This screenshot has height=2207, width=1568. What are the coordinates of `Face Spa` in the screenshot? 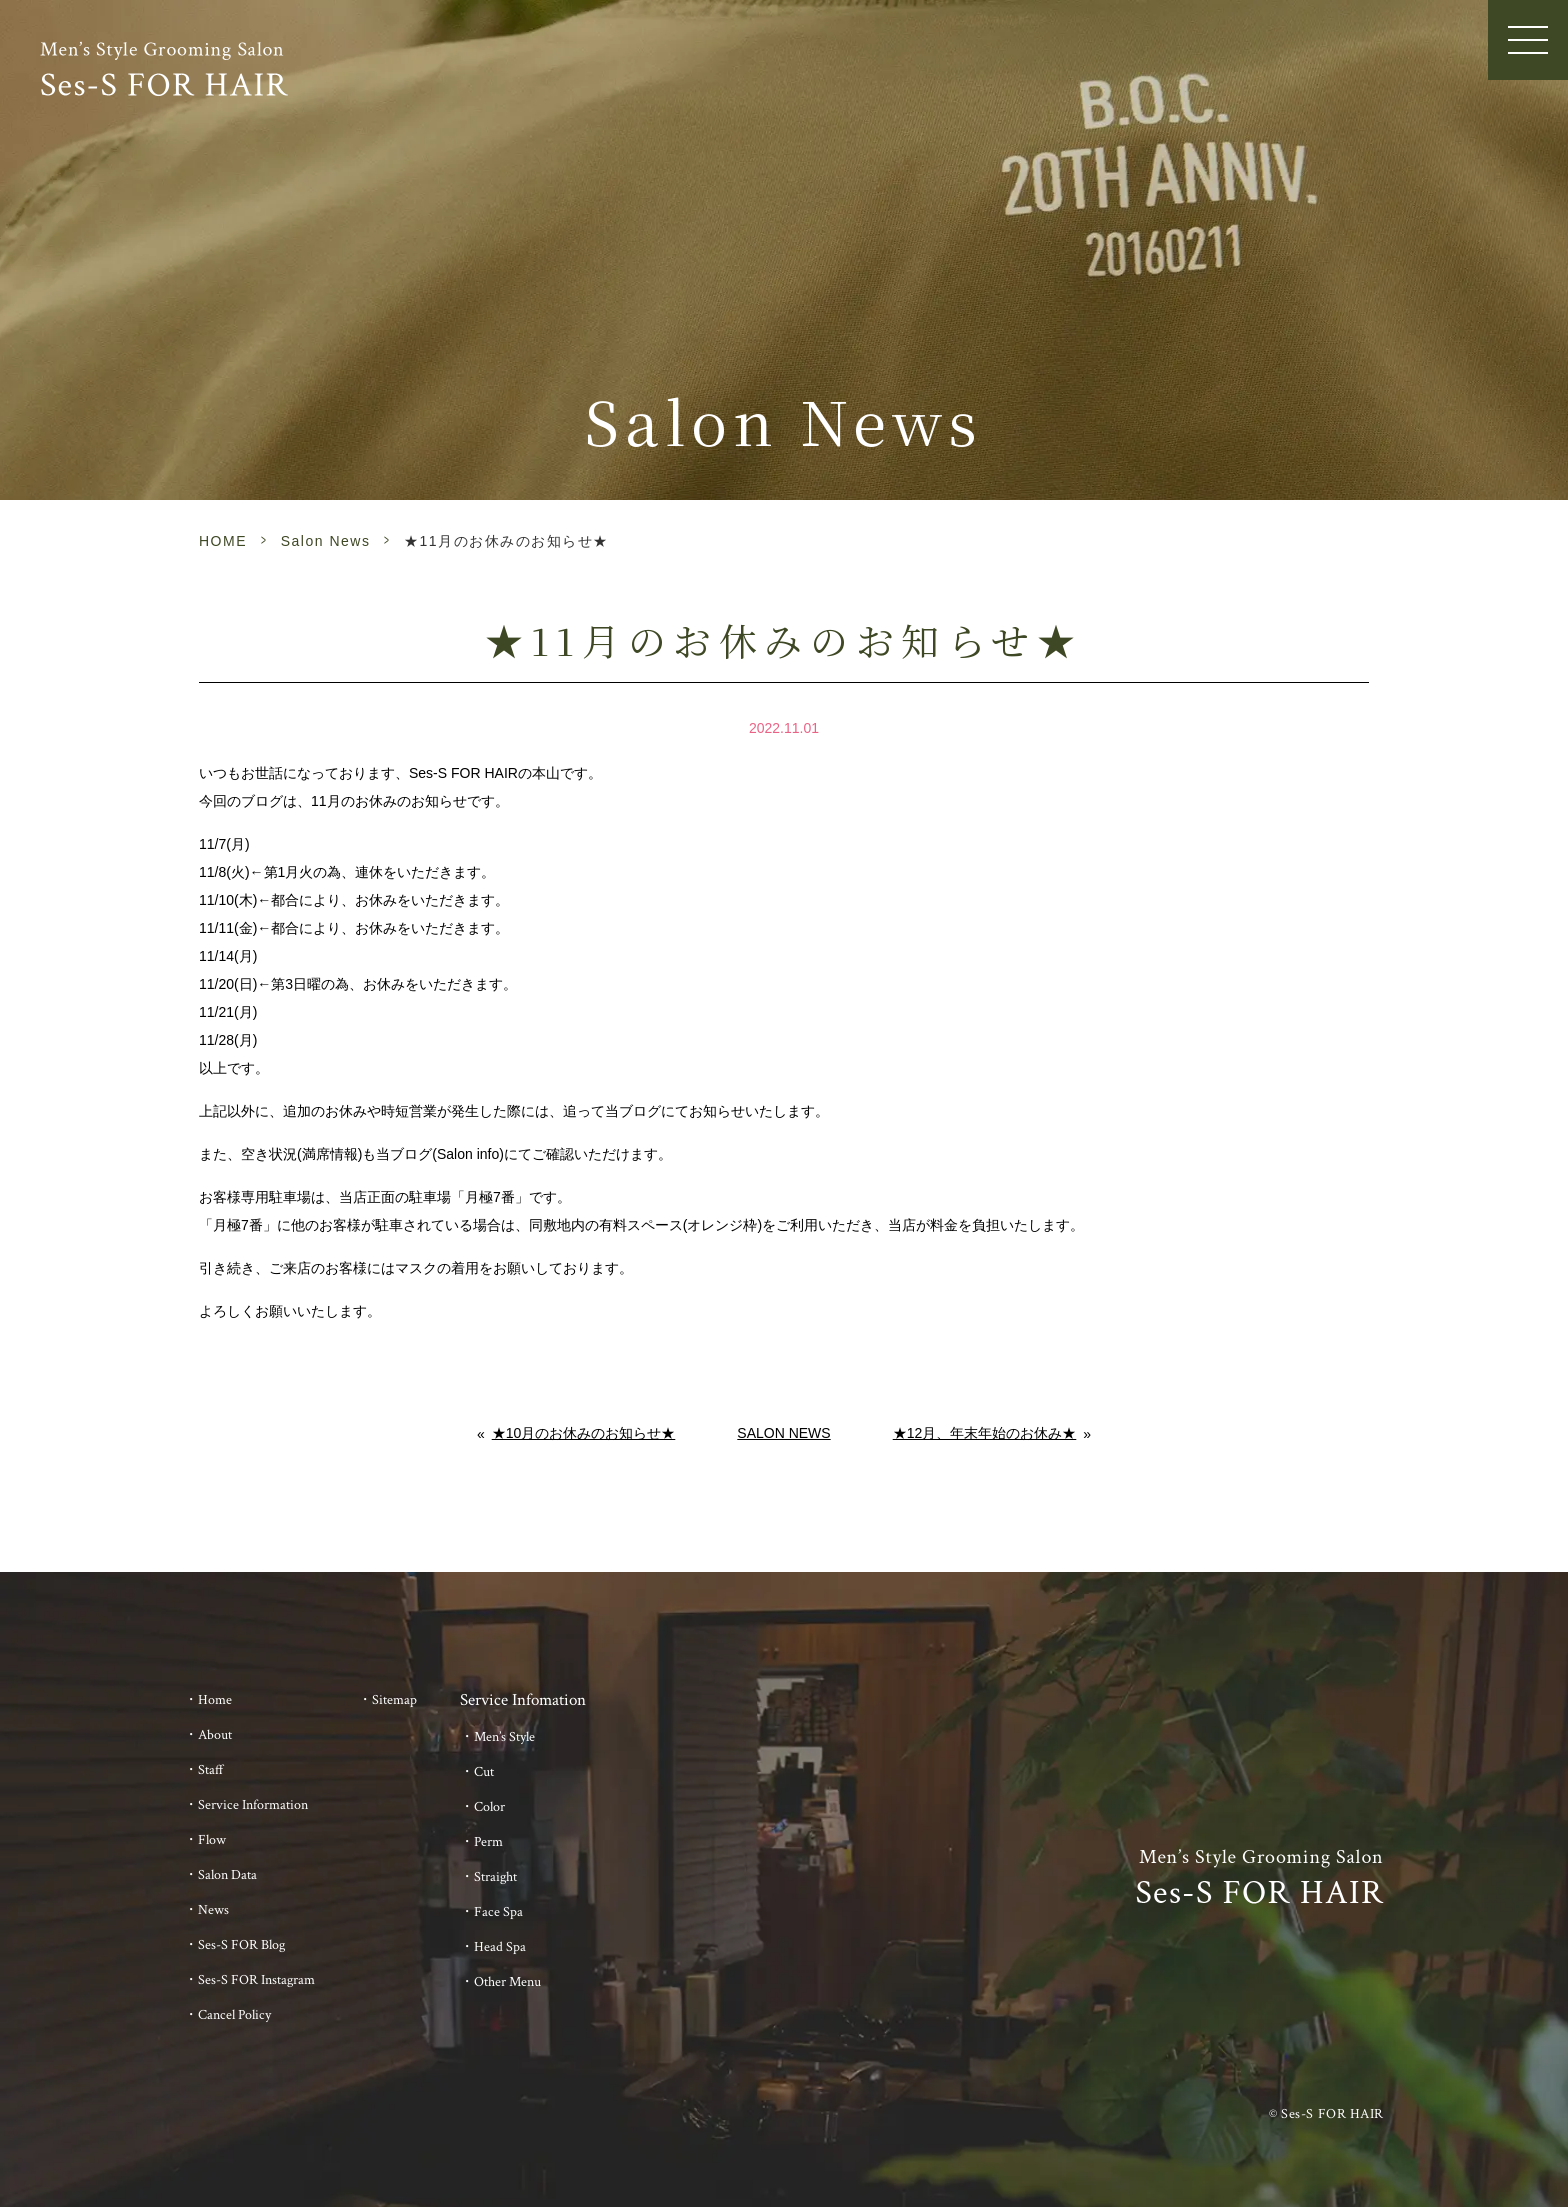 It's located at (498, 1912).